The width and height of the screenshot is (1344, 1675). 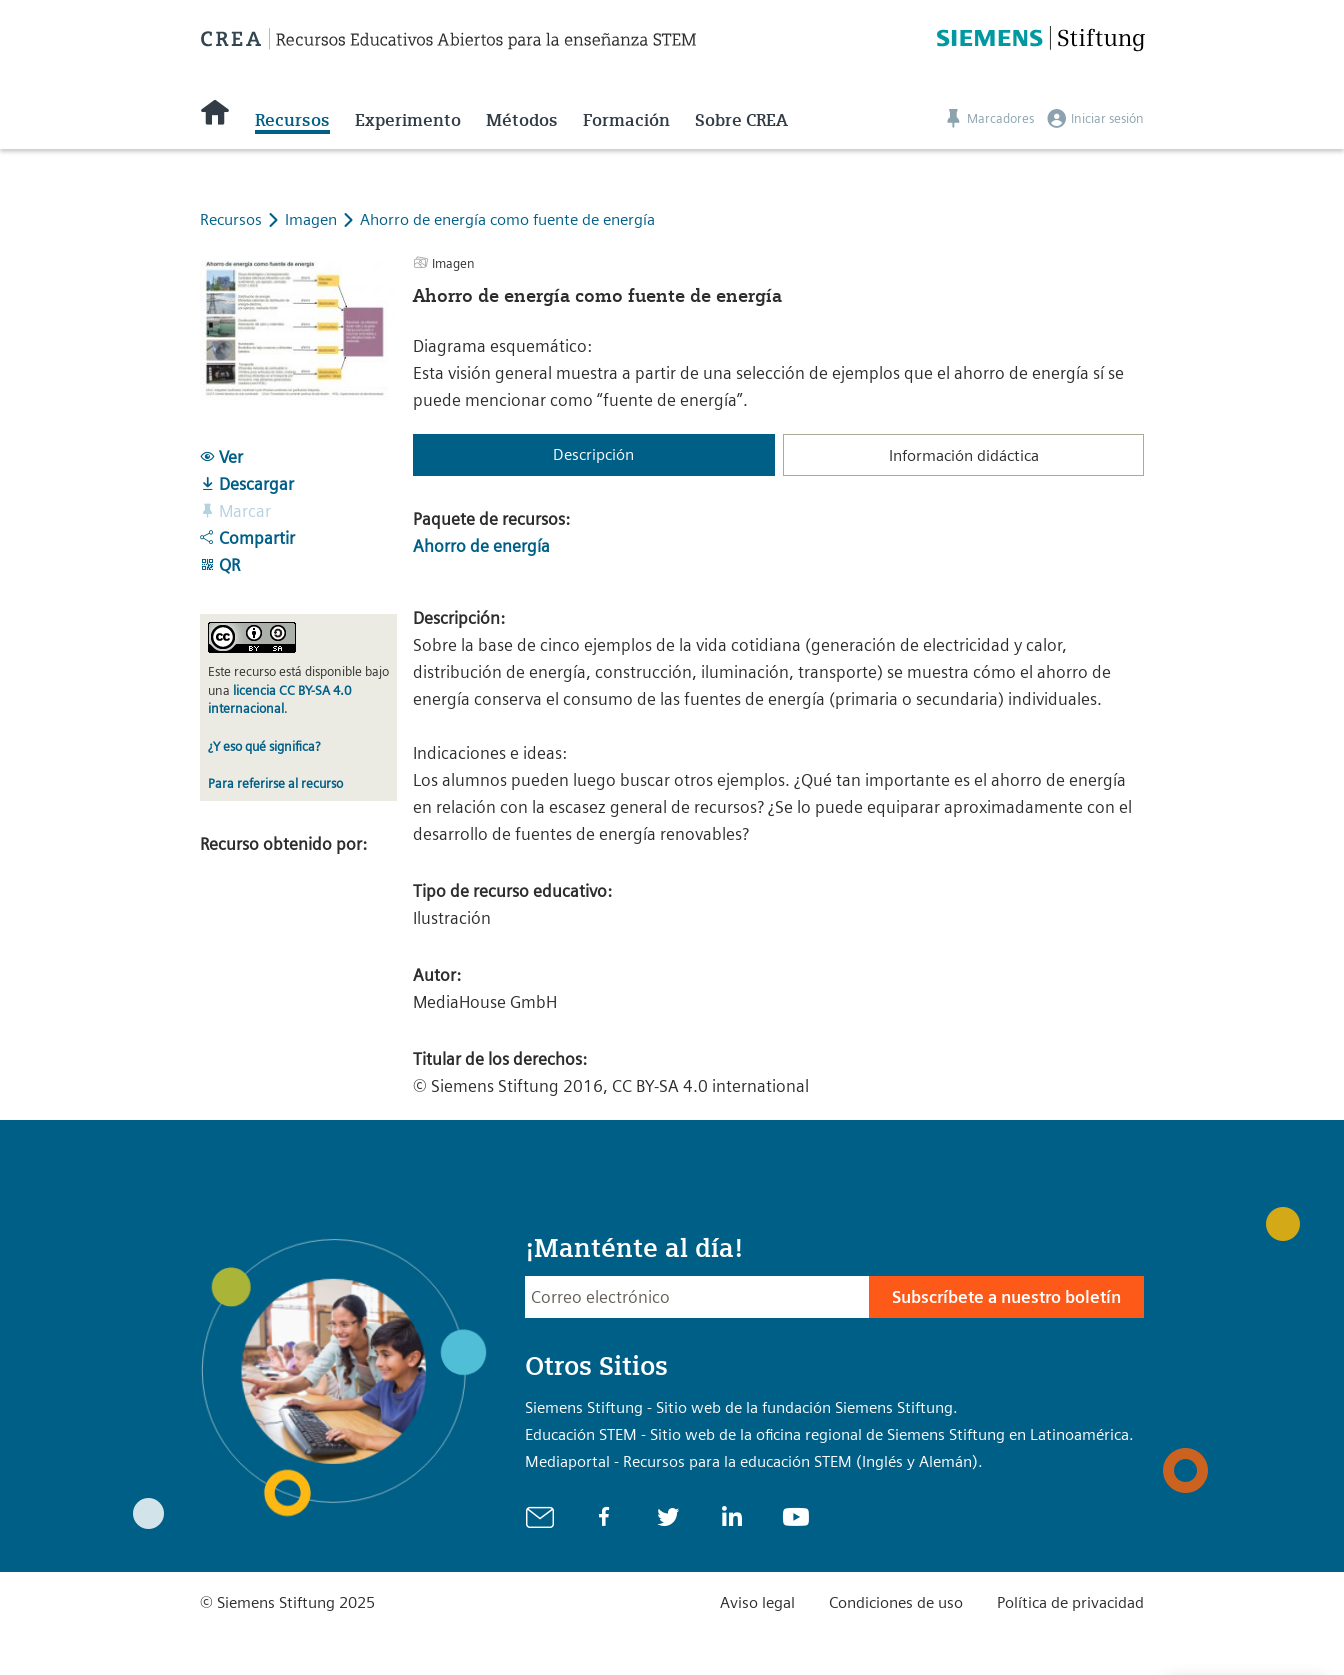 What do you see at coordinates (220, 565) in the screenshot?
I see `QR` at bounding box center [220, 565].